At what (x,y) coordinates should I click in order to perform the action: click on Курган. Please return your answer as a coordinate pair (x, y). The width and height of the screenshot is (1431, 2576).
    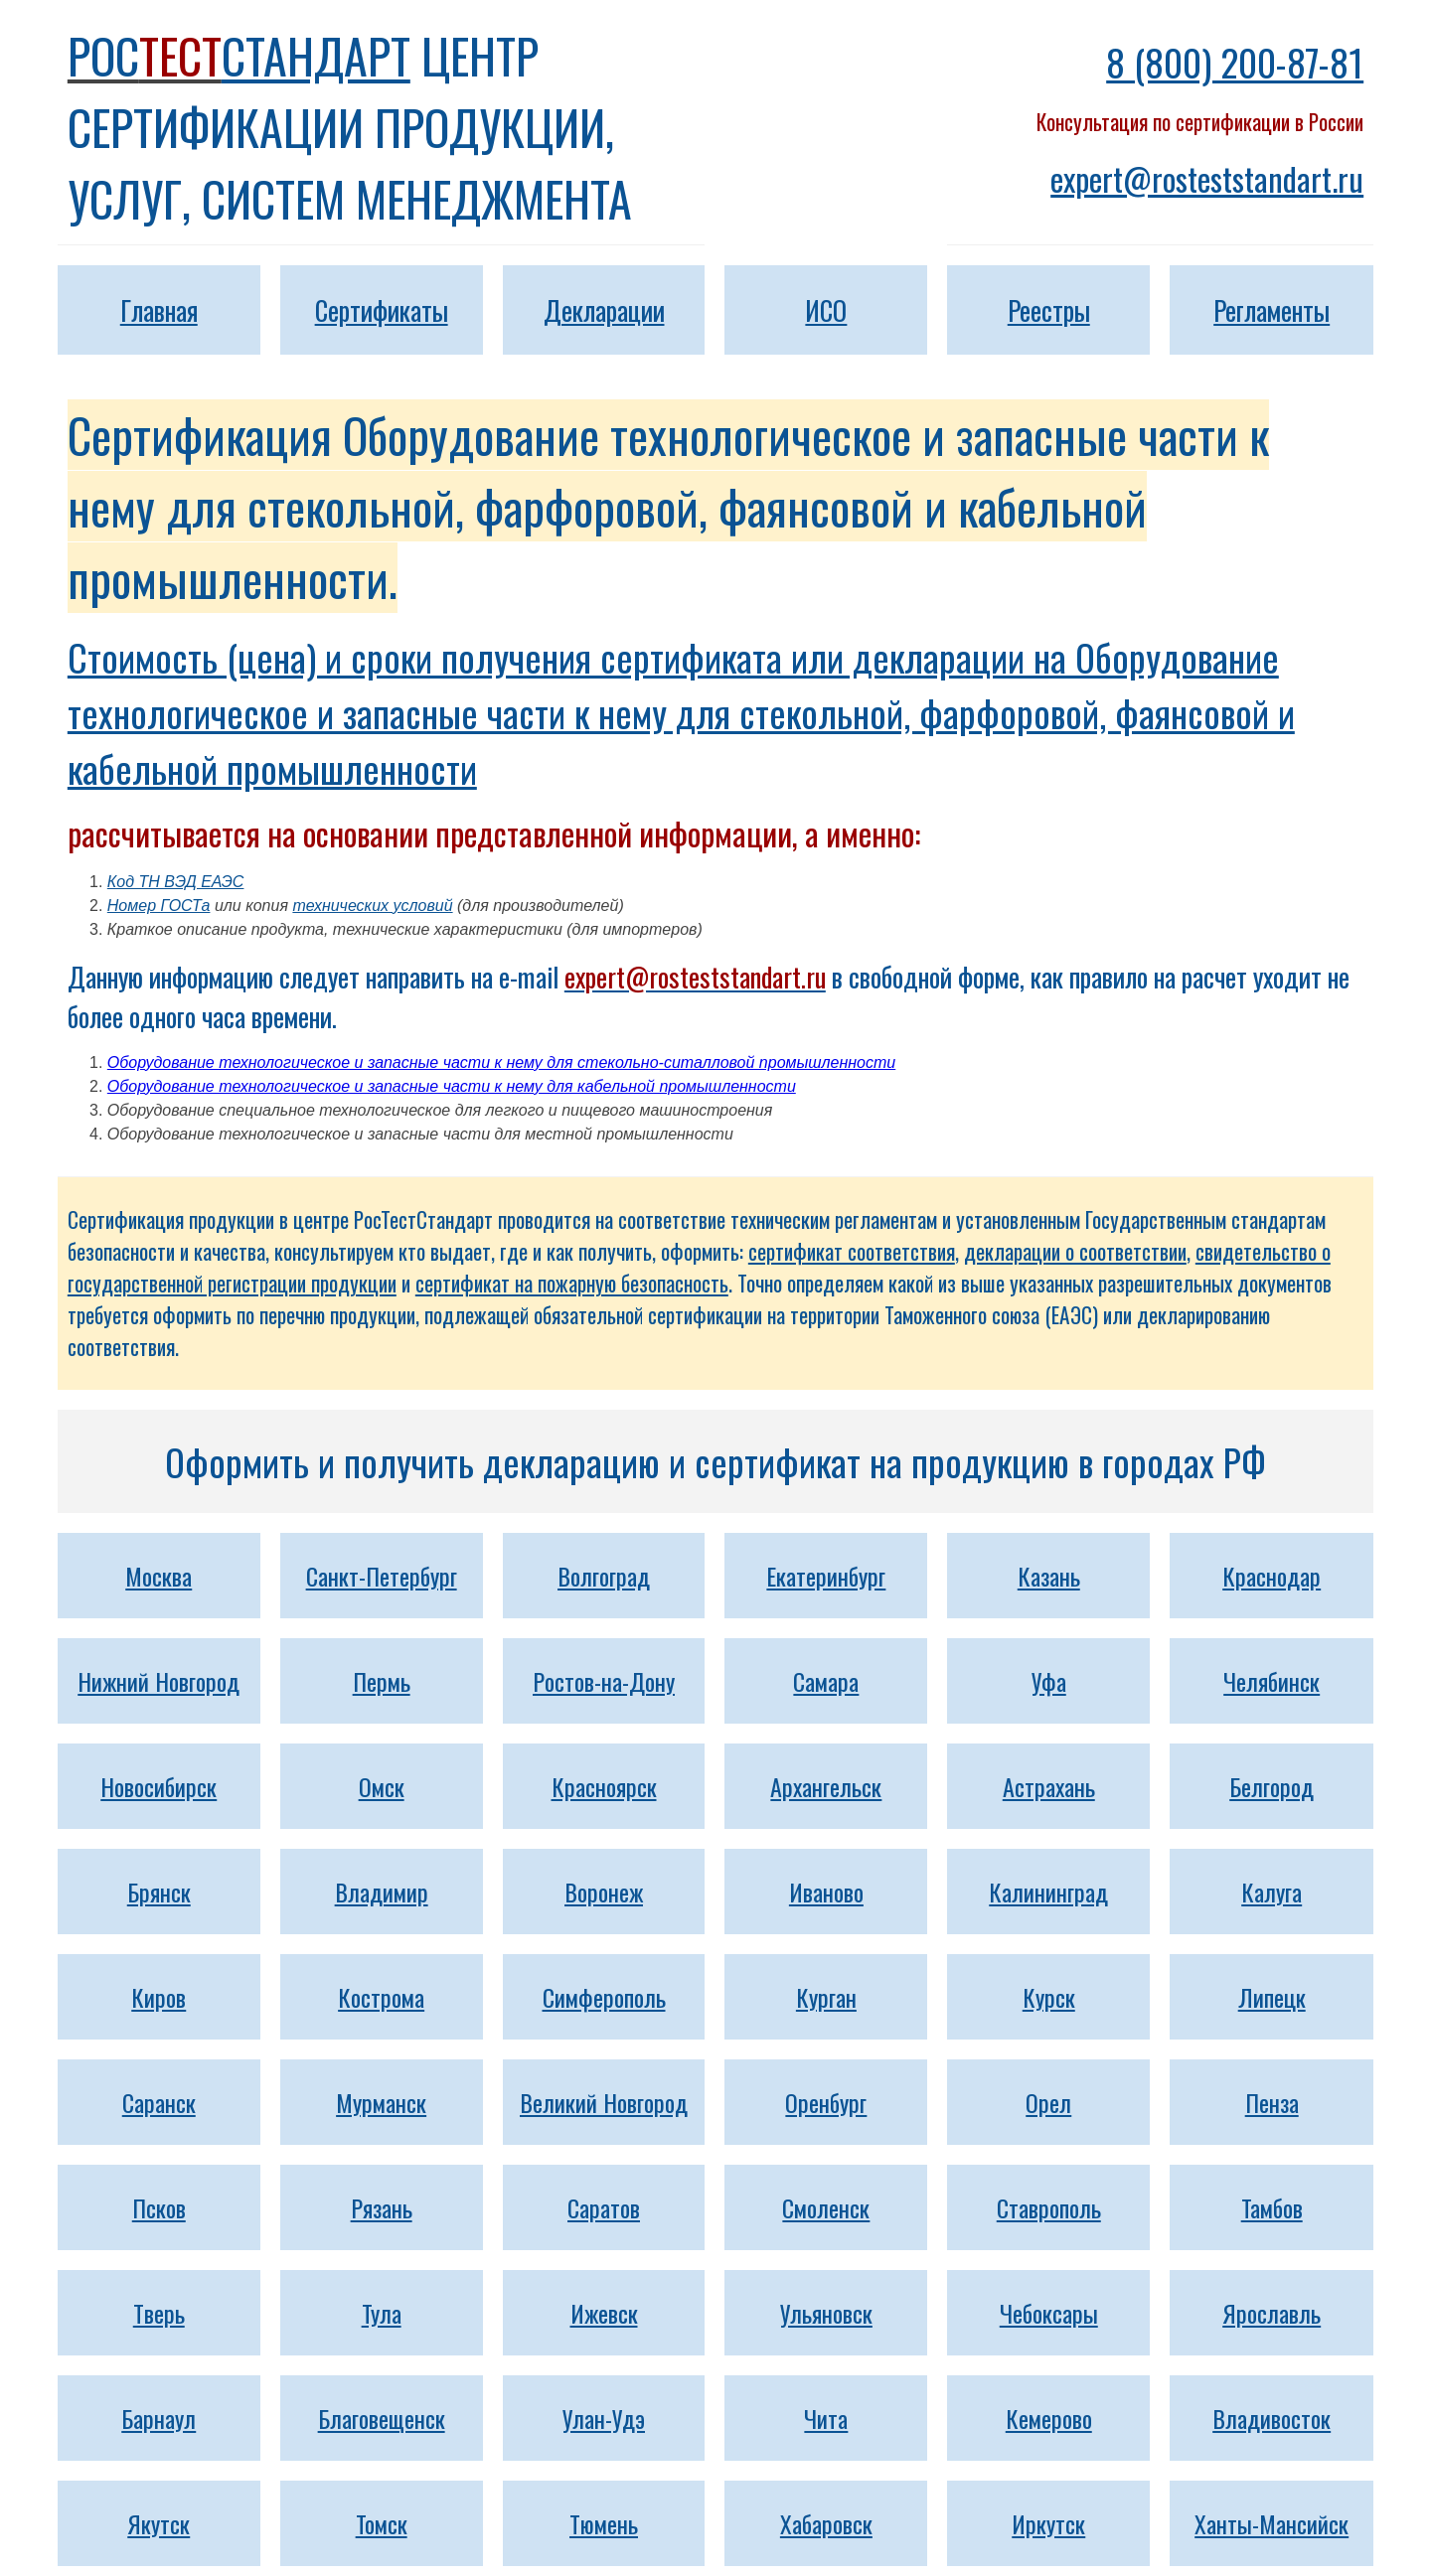
    Looking at the image, I should click on (826, 1997).